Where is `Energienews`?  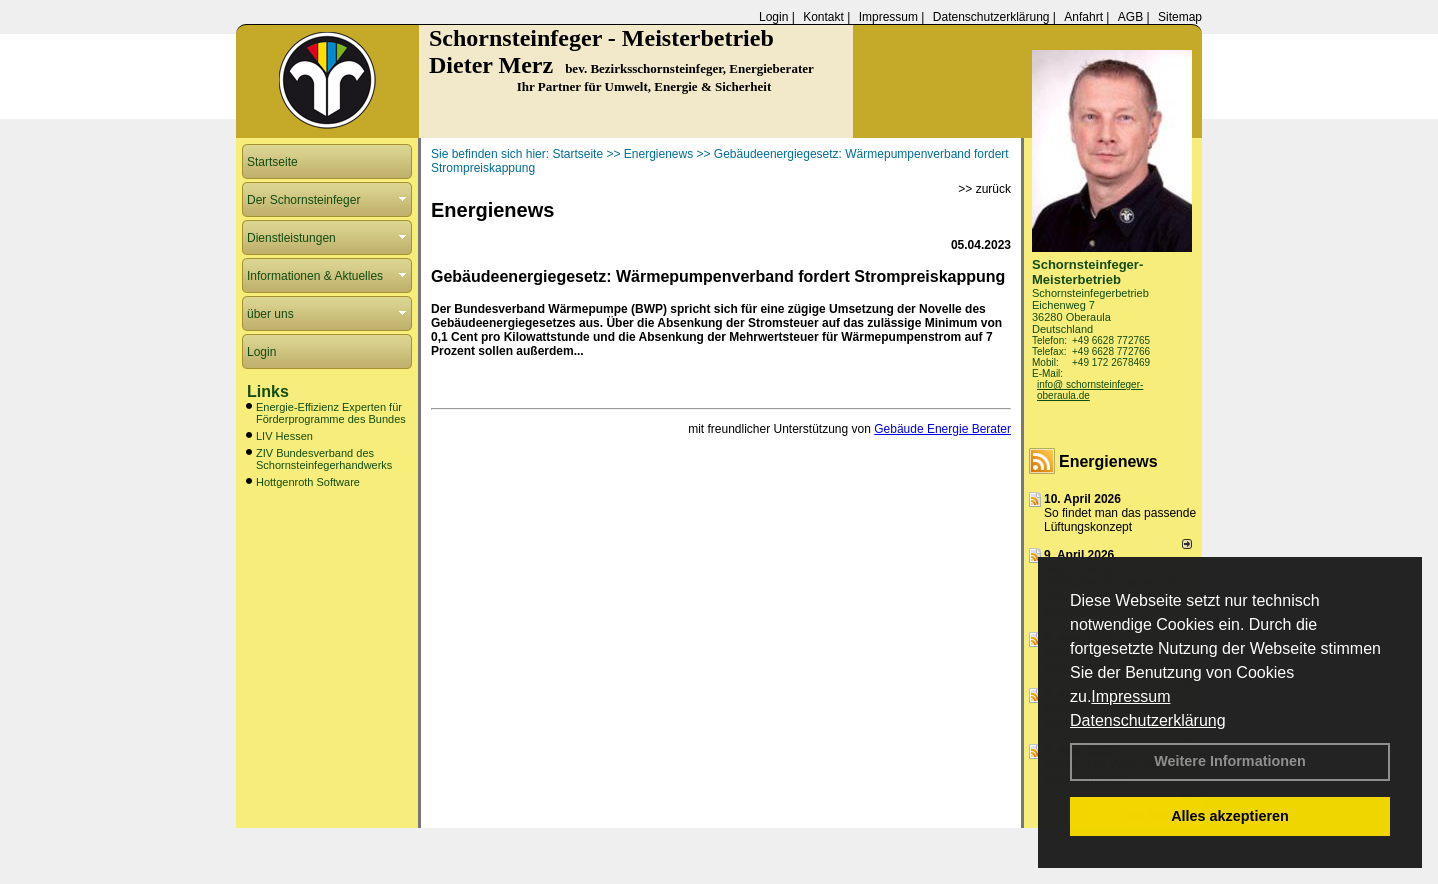
Energienews is located at coordinates (1108, 461).